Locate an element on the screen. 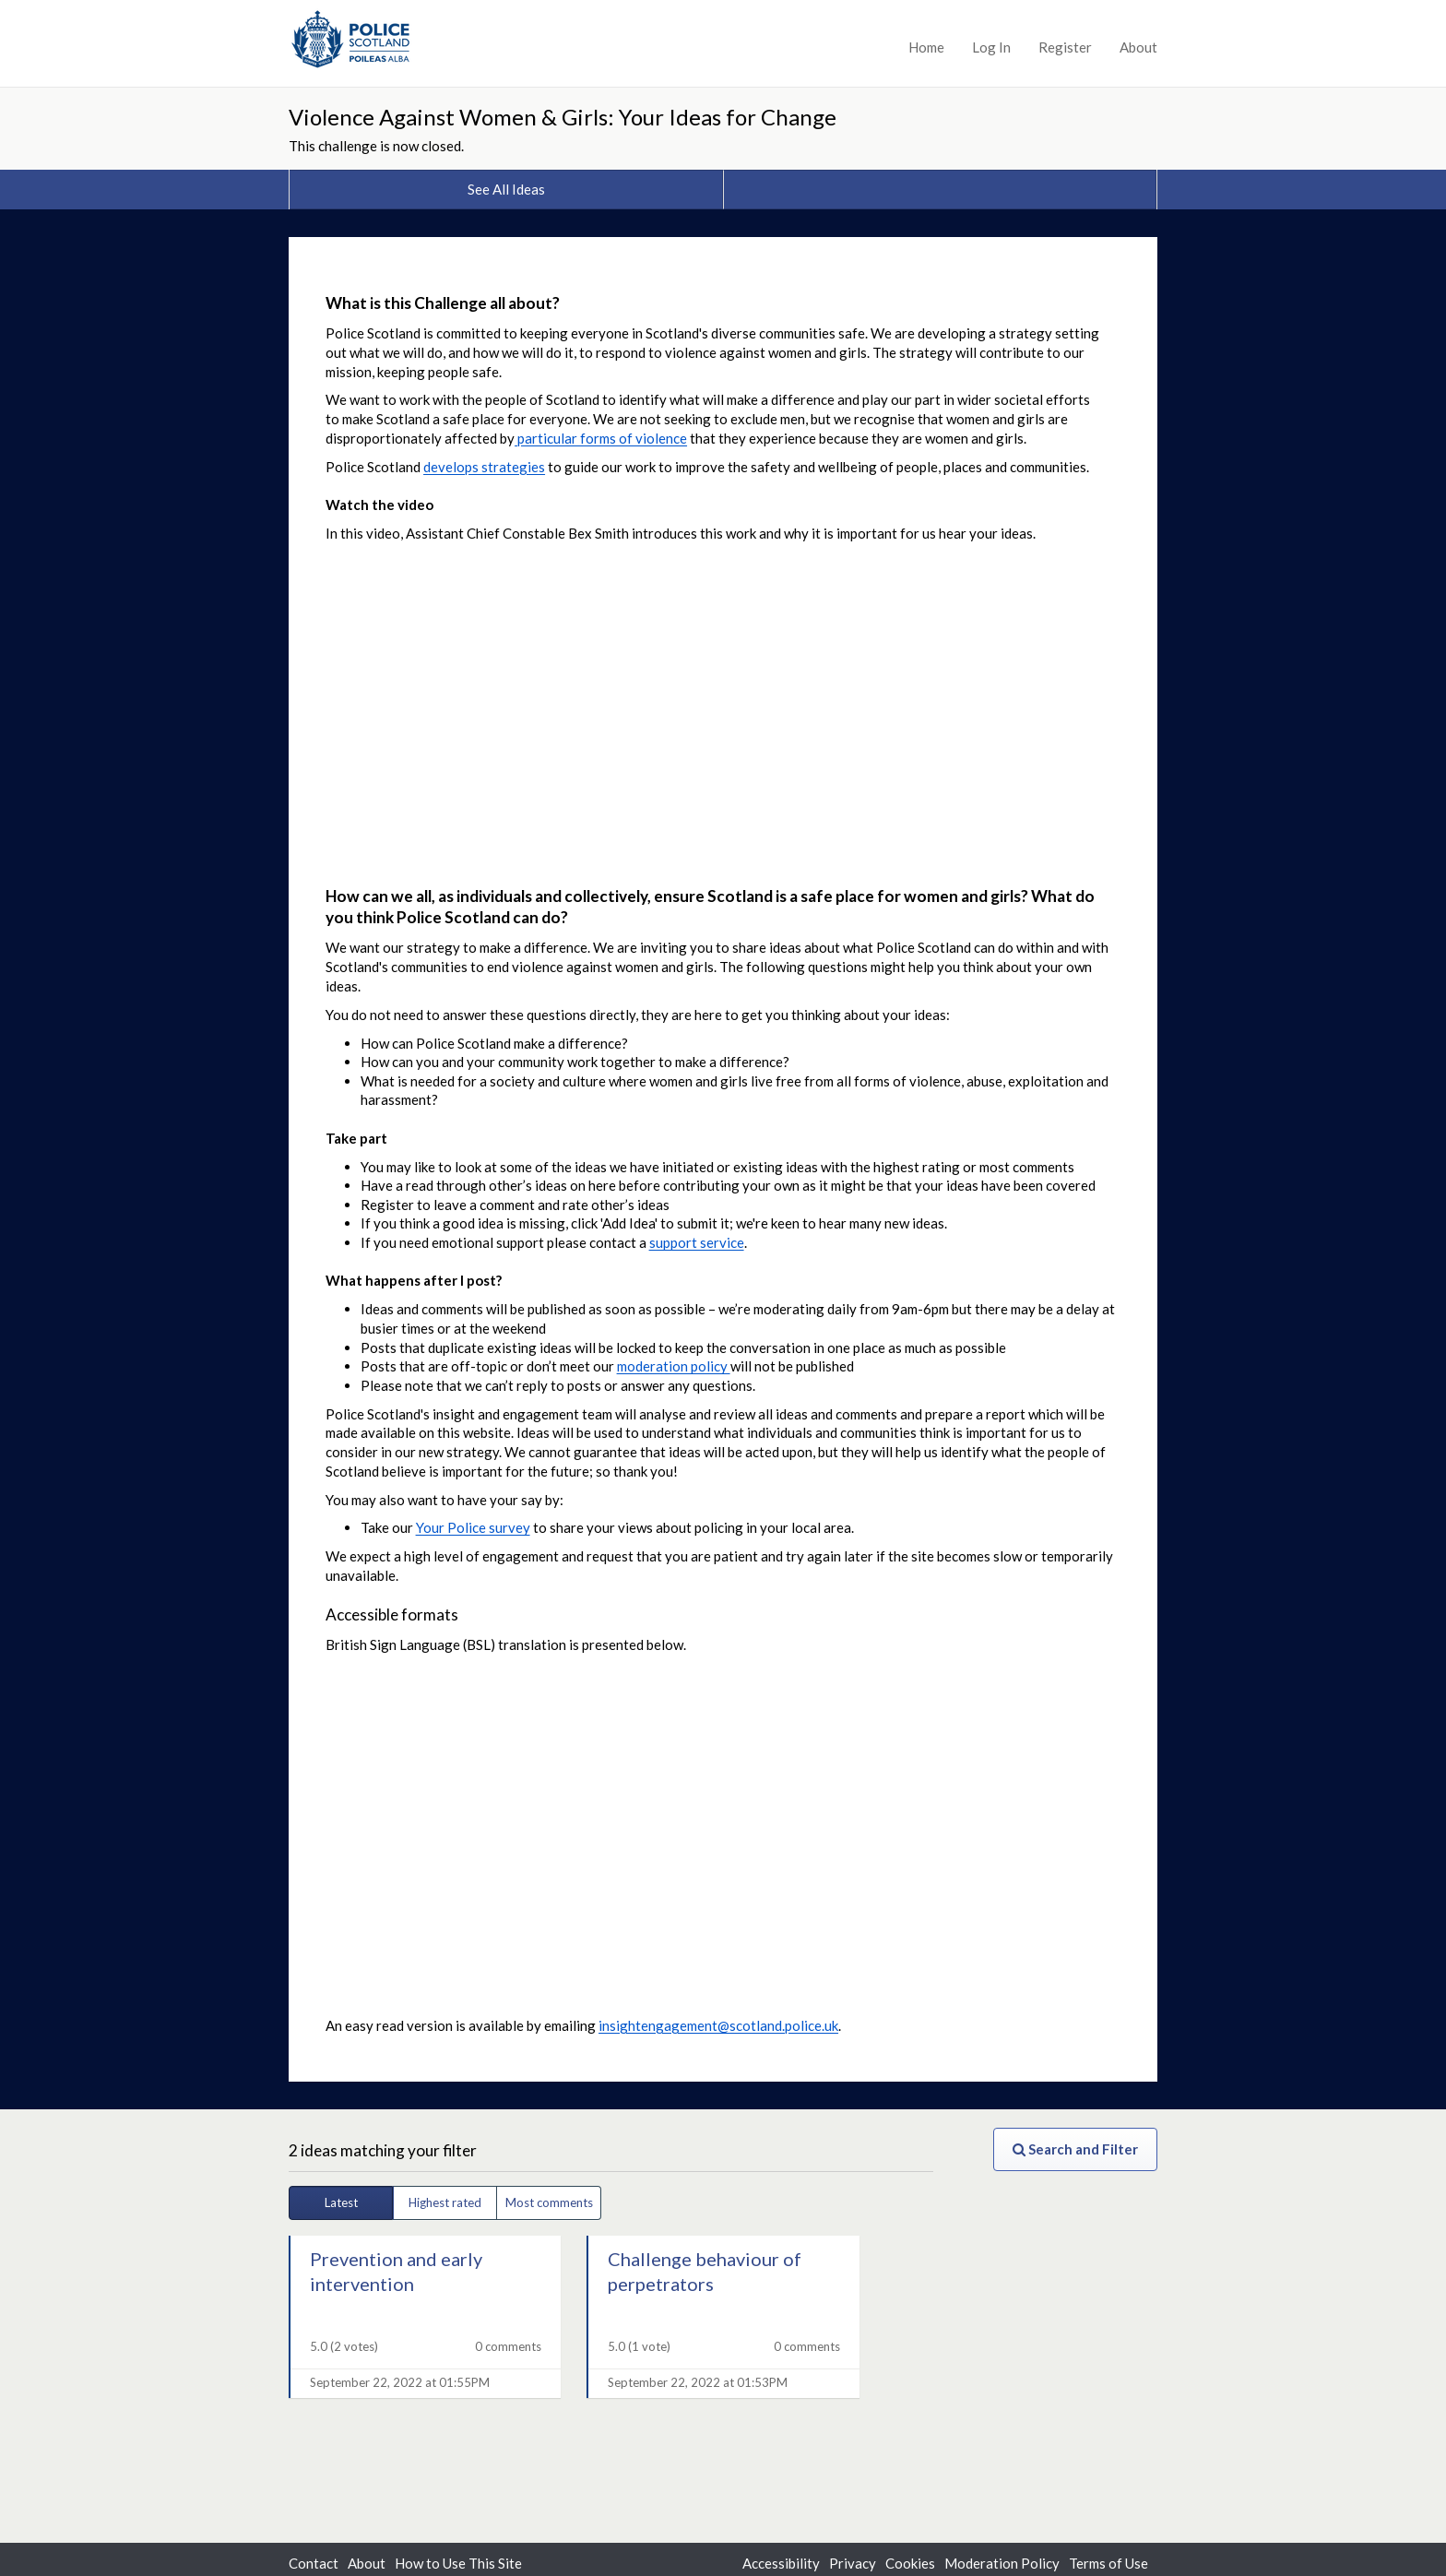  How to Use This Site is located at coordinates (458, 2563).